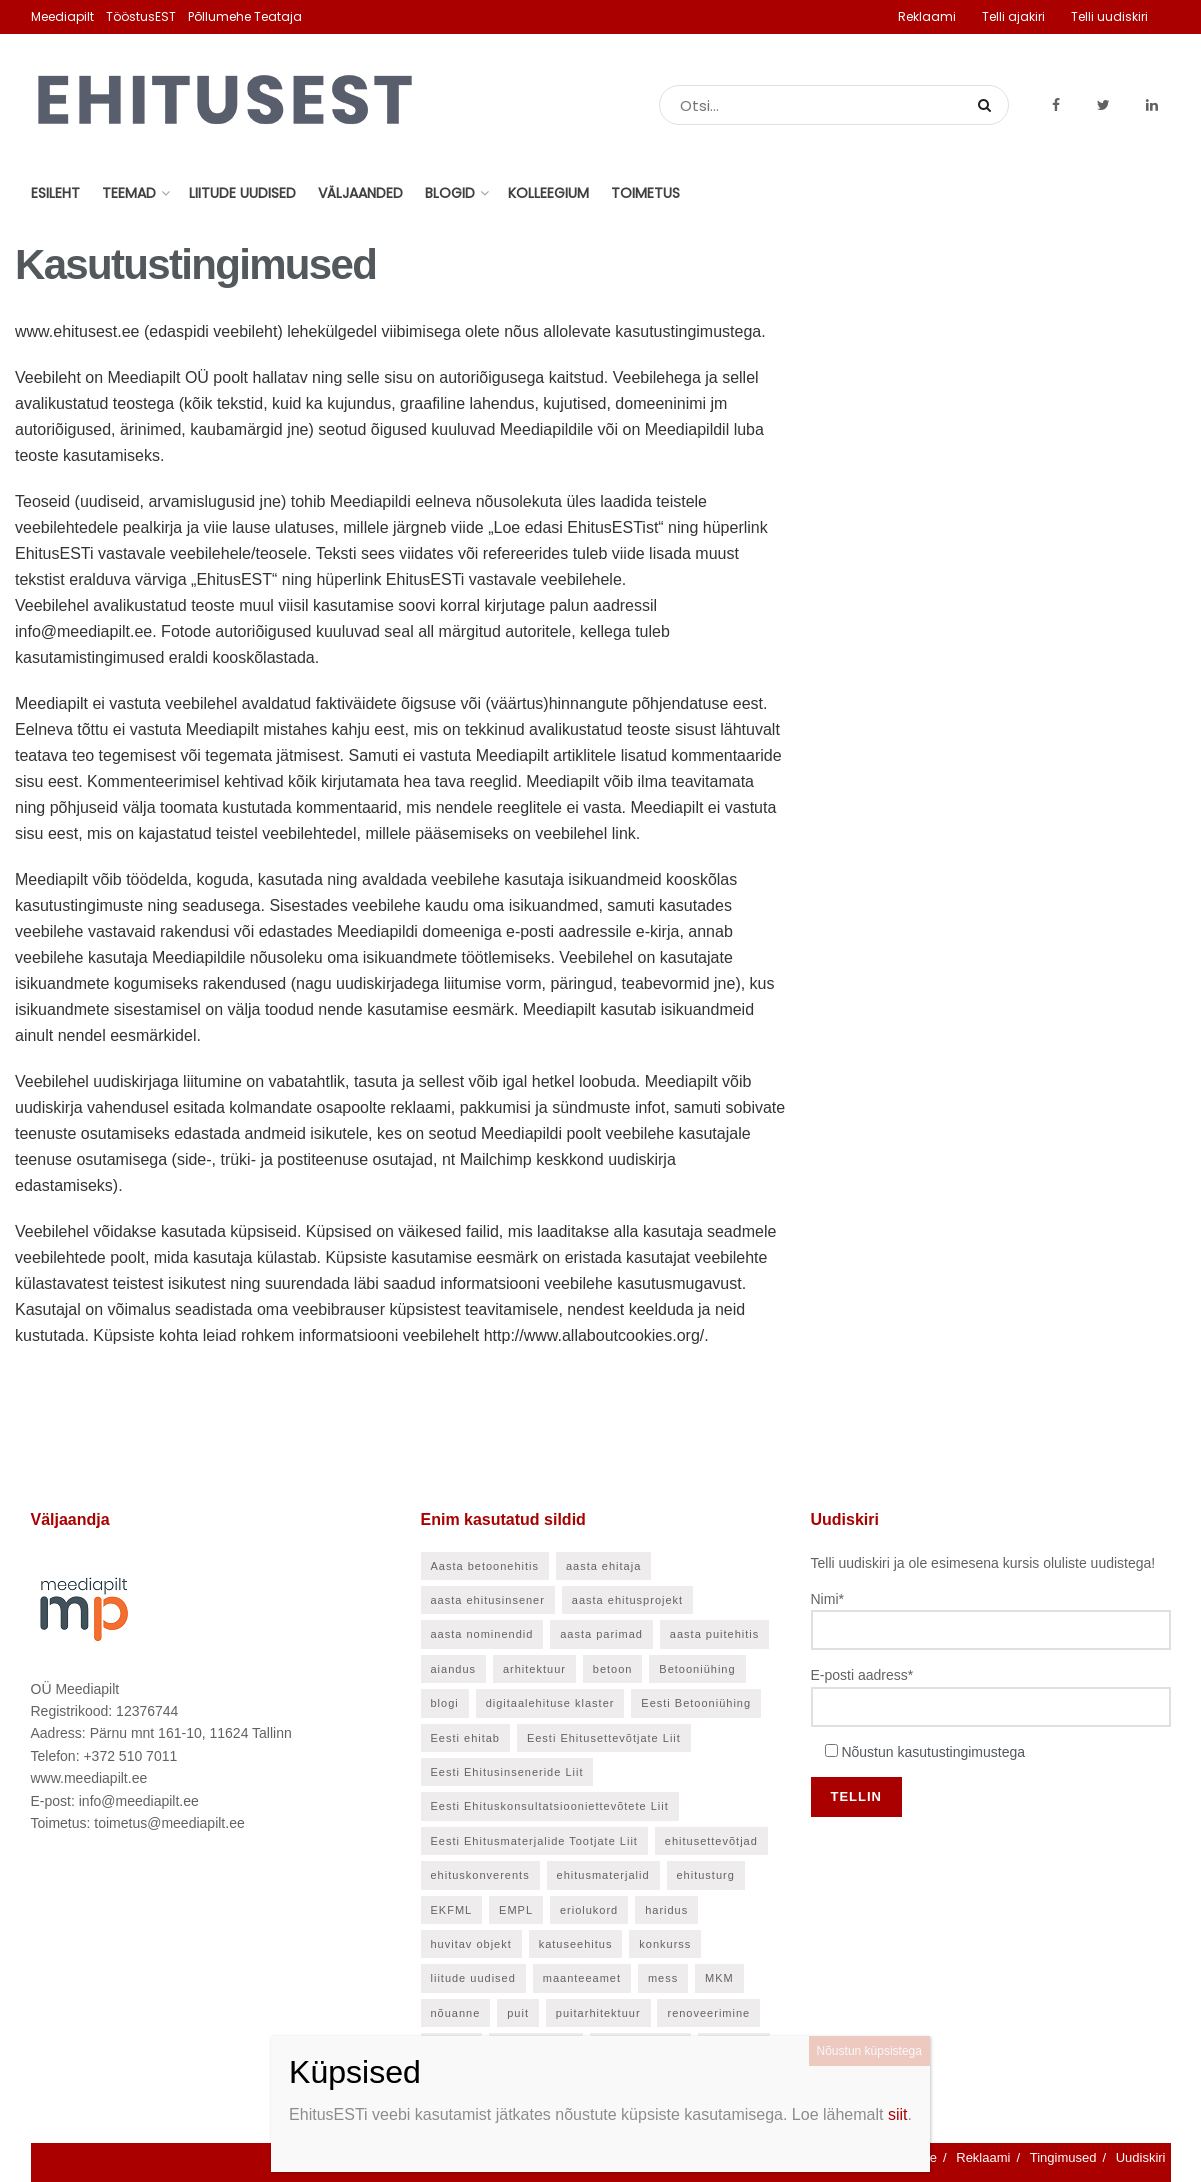 The height and width of the screenshot is (2182, 1201). What do you see at coordinates (141, 16) in the screenshot?
I see `TööstusEST` at bounding box center [141, 16].